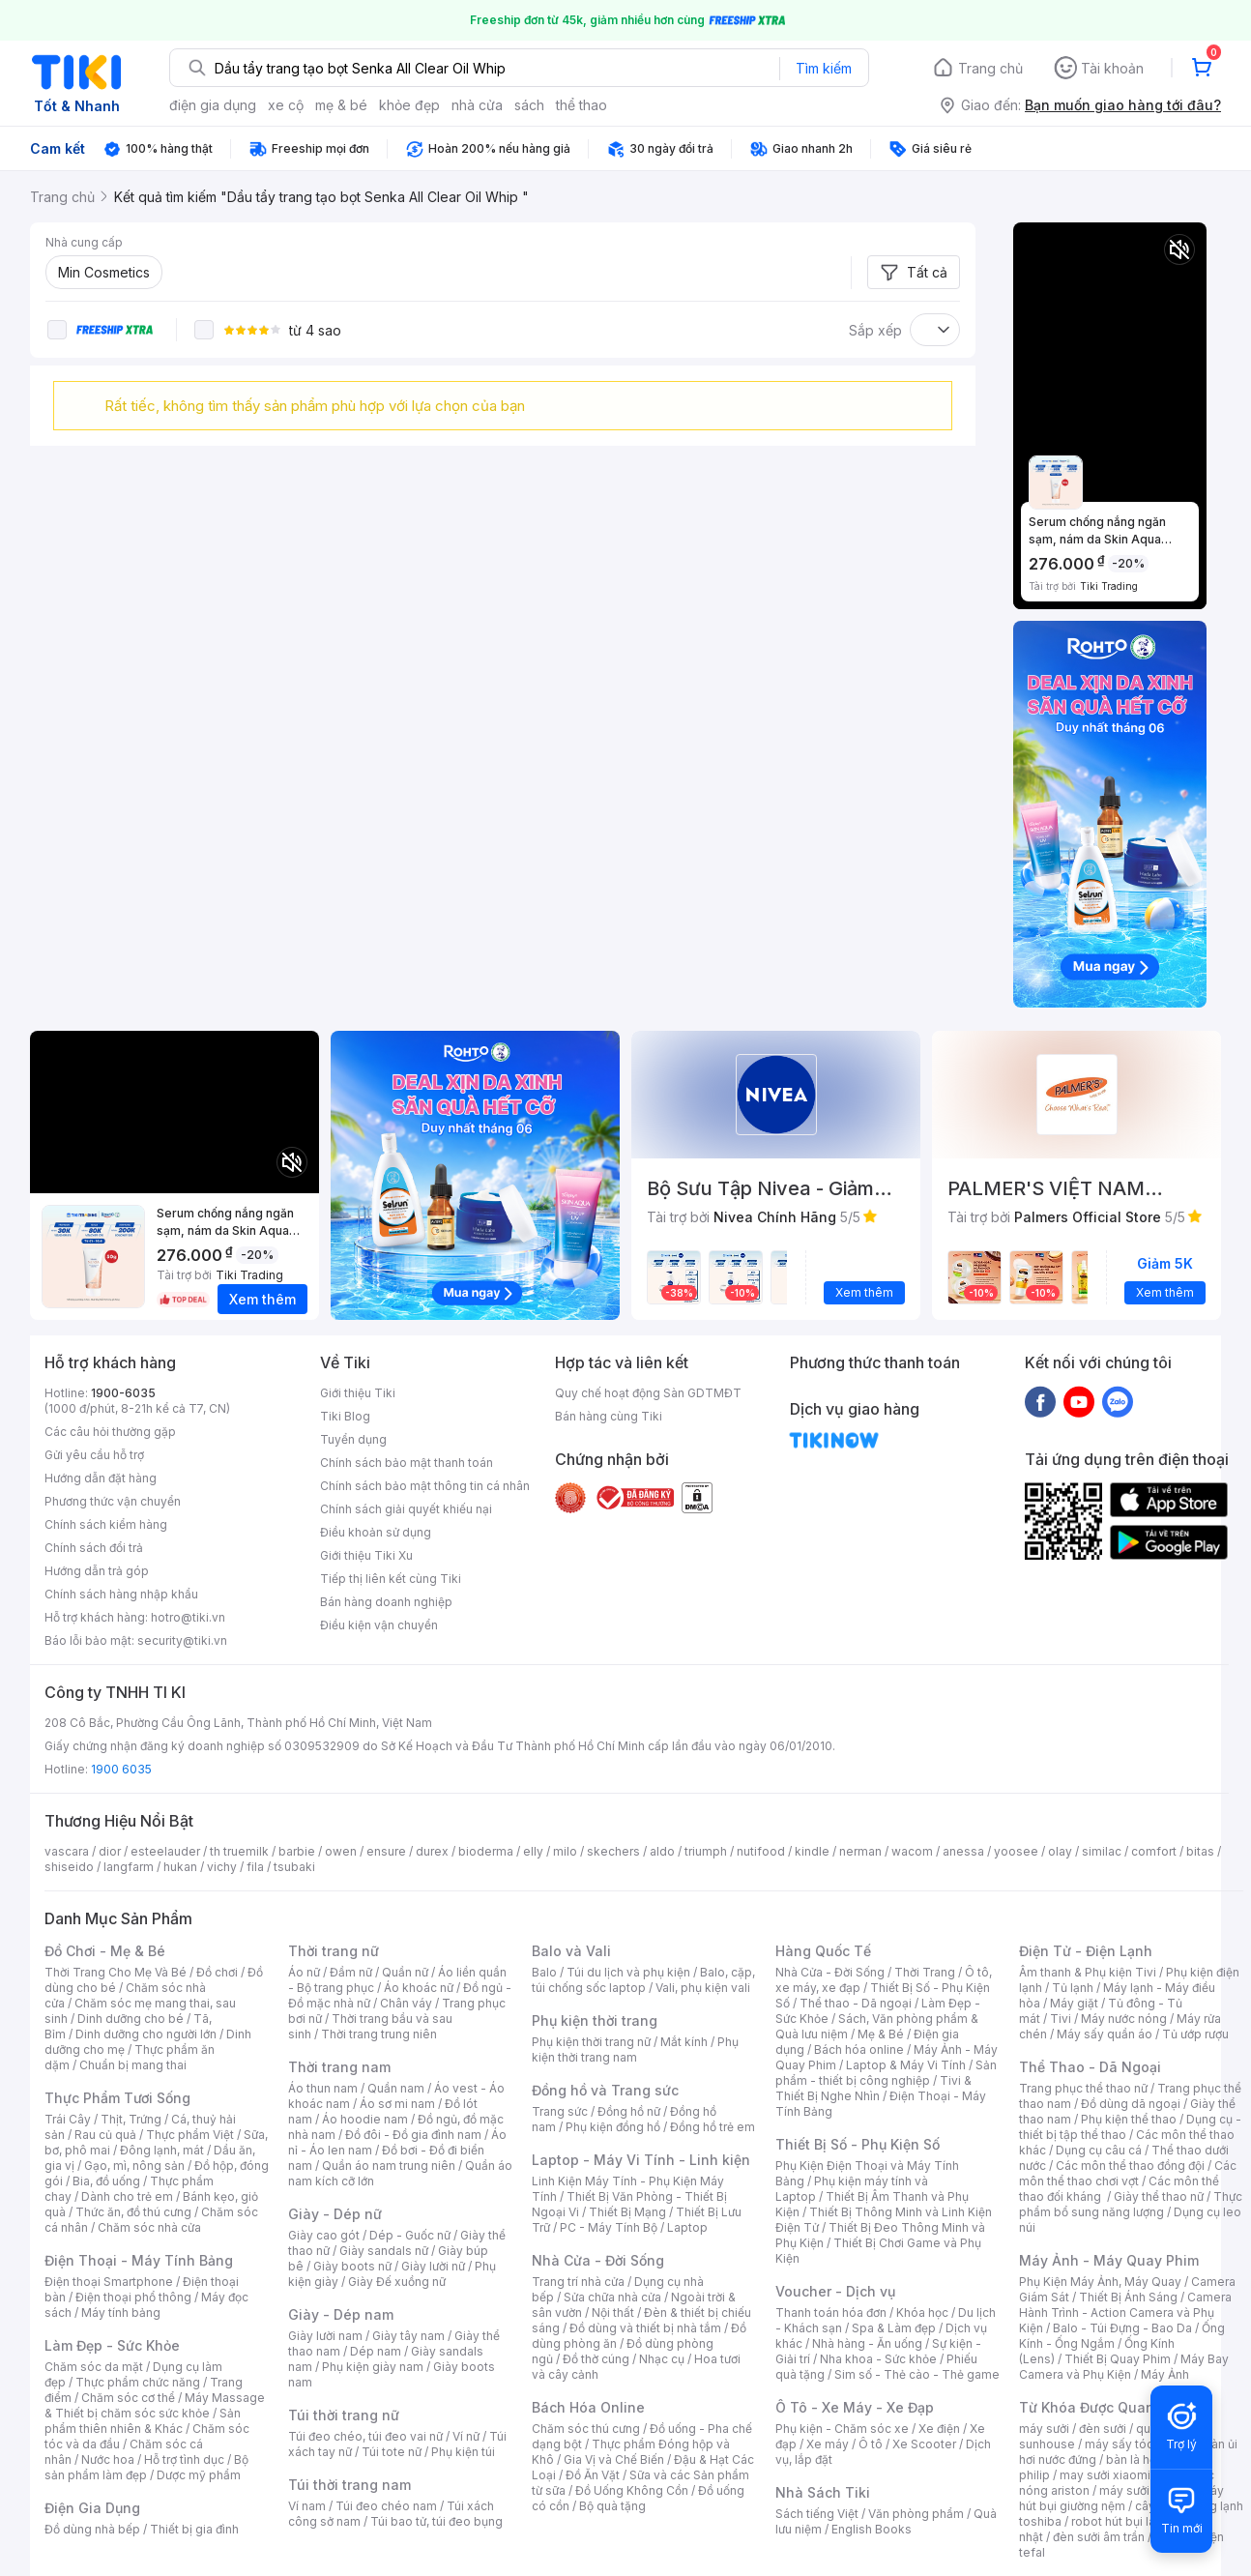 This screenshot has height=2576, width=1251. Describe the element at coordinates (842, 2428) in the screenshot. I see `Phụ kiện - Chăm sóc xe` at that location.